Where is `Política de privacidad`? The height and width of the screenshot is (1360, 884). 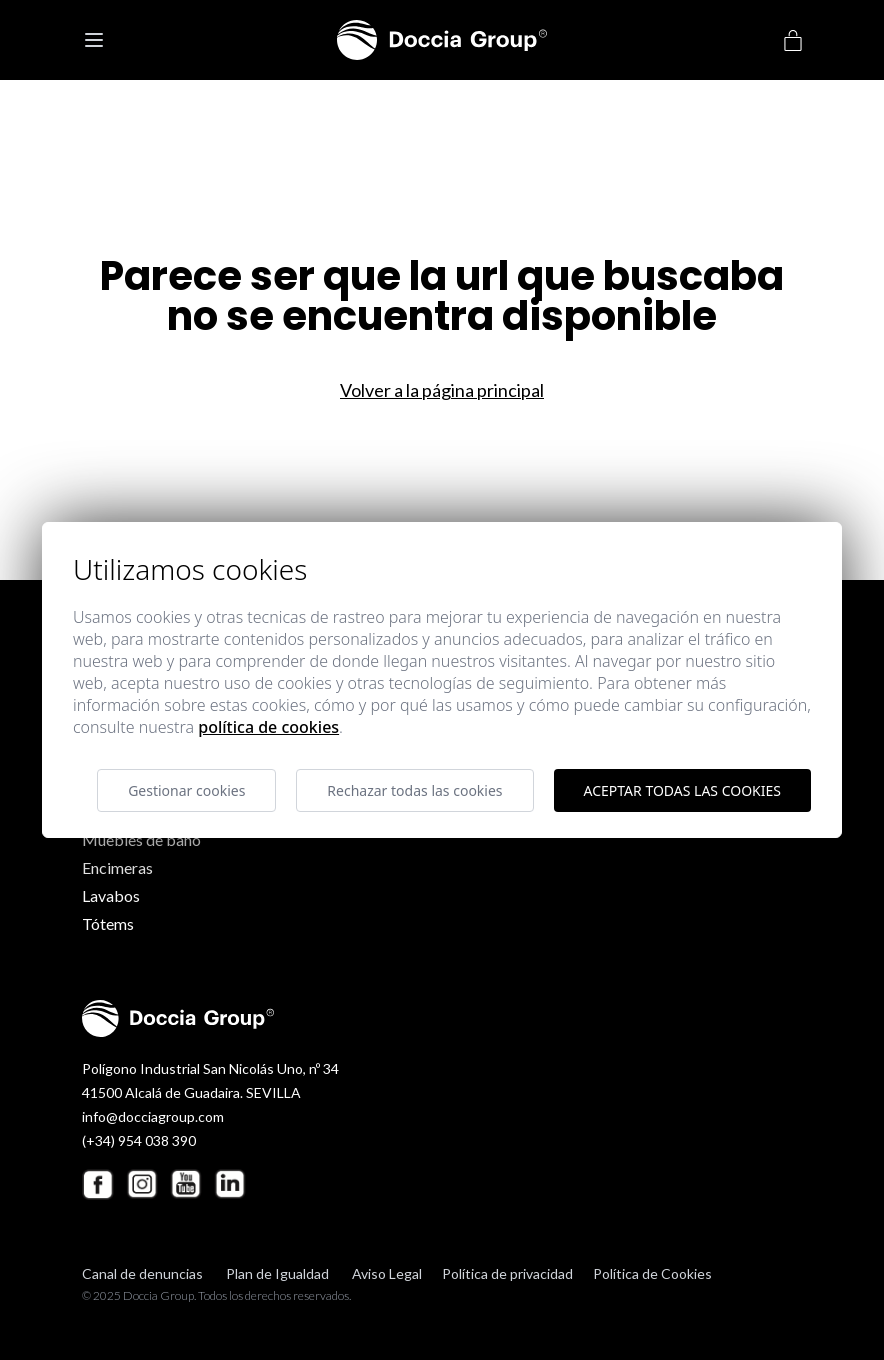 Política de privacidad is located at coordinates (507, 1273).